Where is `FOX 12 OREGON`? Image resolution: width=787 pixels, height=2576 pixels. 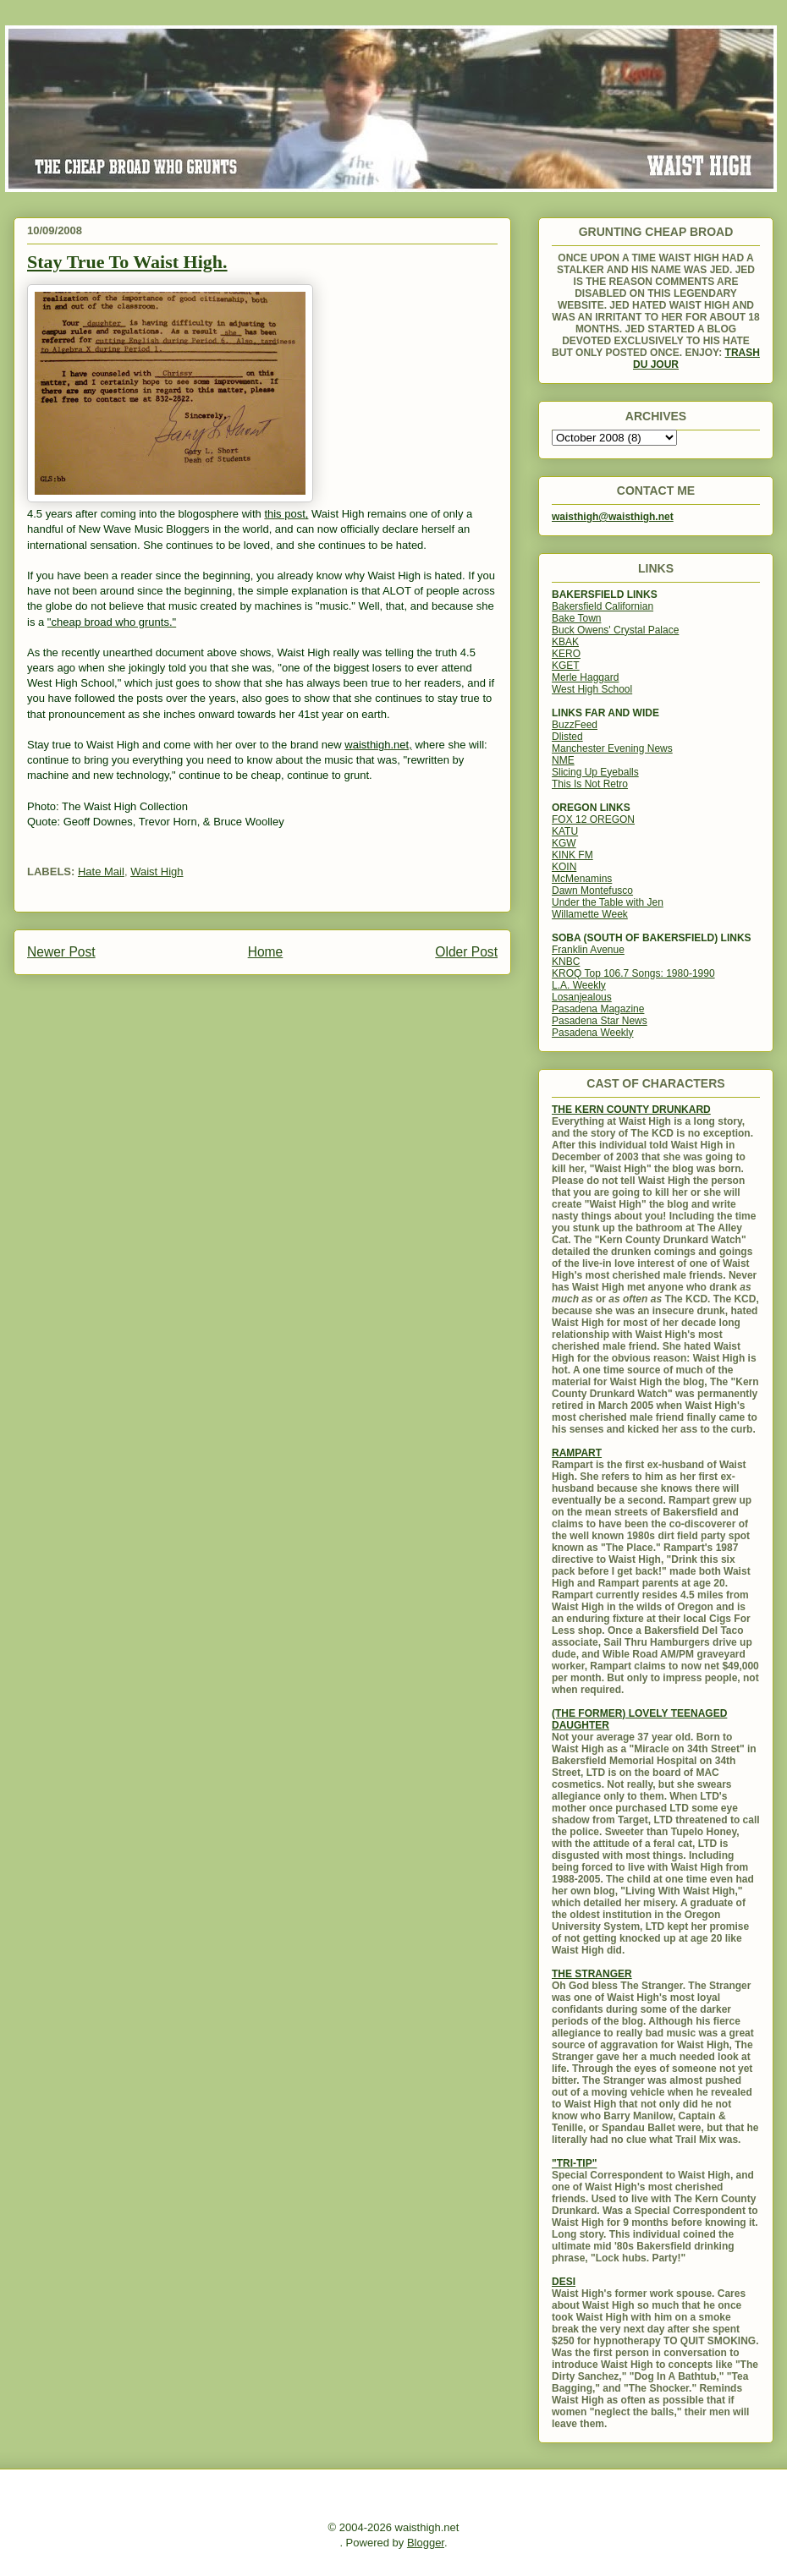
FOX 12 OREGON is located at coordinates (593, 819).